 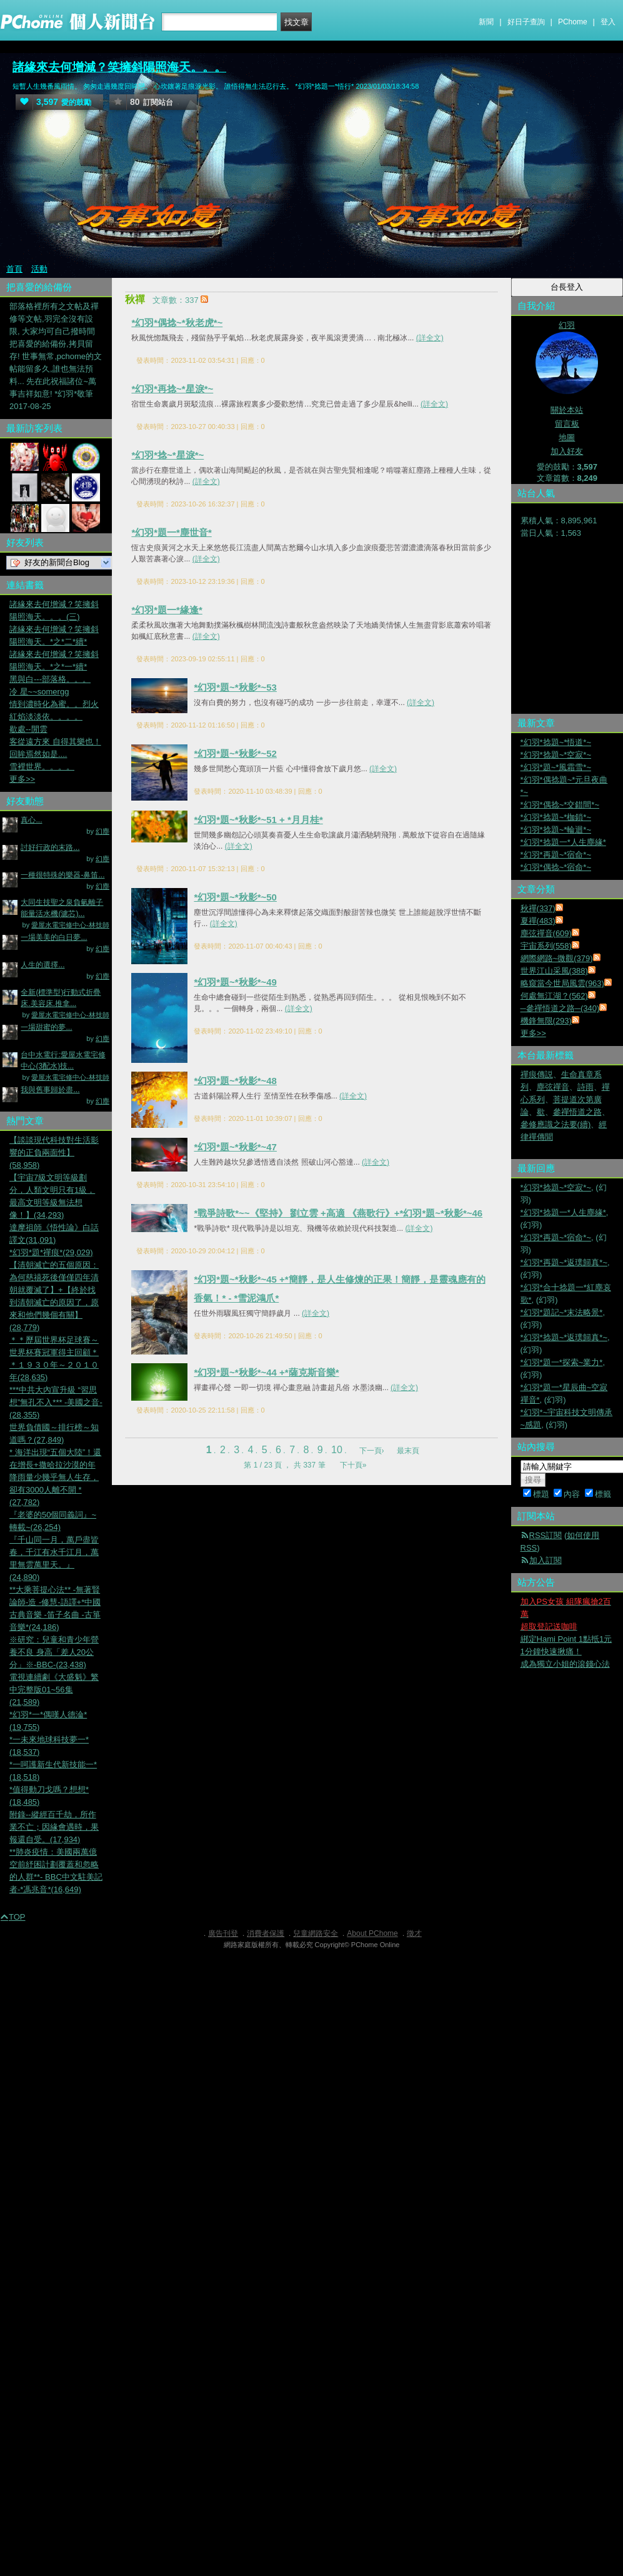 What do you see at coordinates (563, 842) in the screenshot?
I see `*幻羽*捻題一*人生塵緣*` at bounding box center [563, 842].